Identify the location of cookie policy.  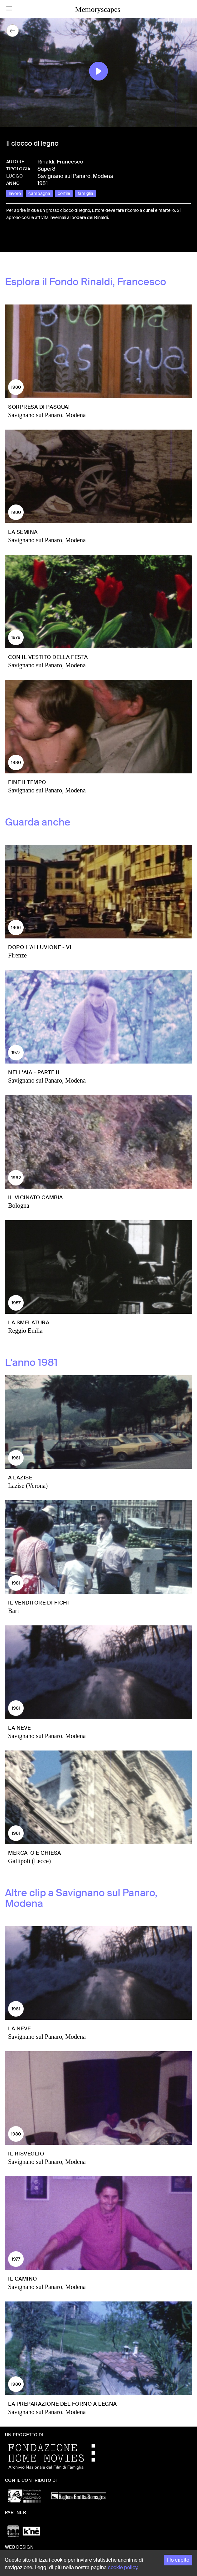
(122, 2567).